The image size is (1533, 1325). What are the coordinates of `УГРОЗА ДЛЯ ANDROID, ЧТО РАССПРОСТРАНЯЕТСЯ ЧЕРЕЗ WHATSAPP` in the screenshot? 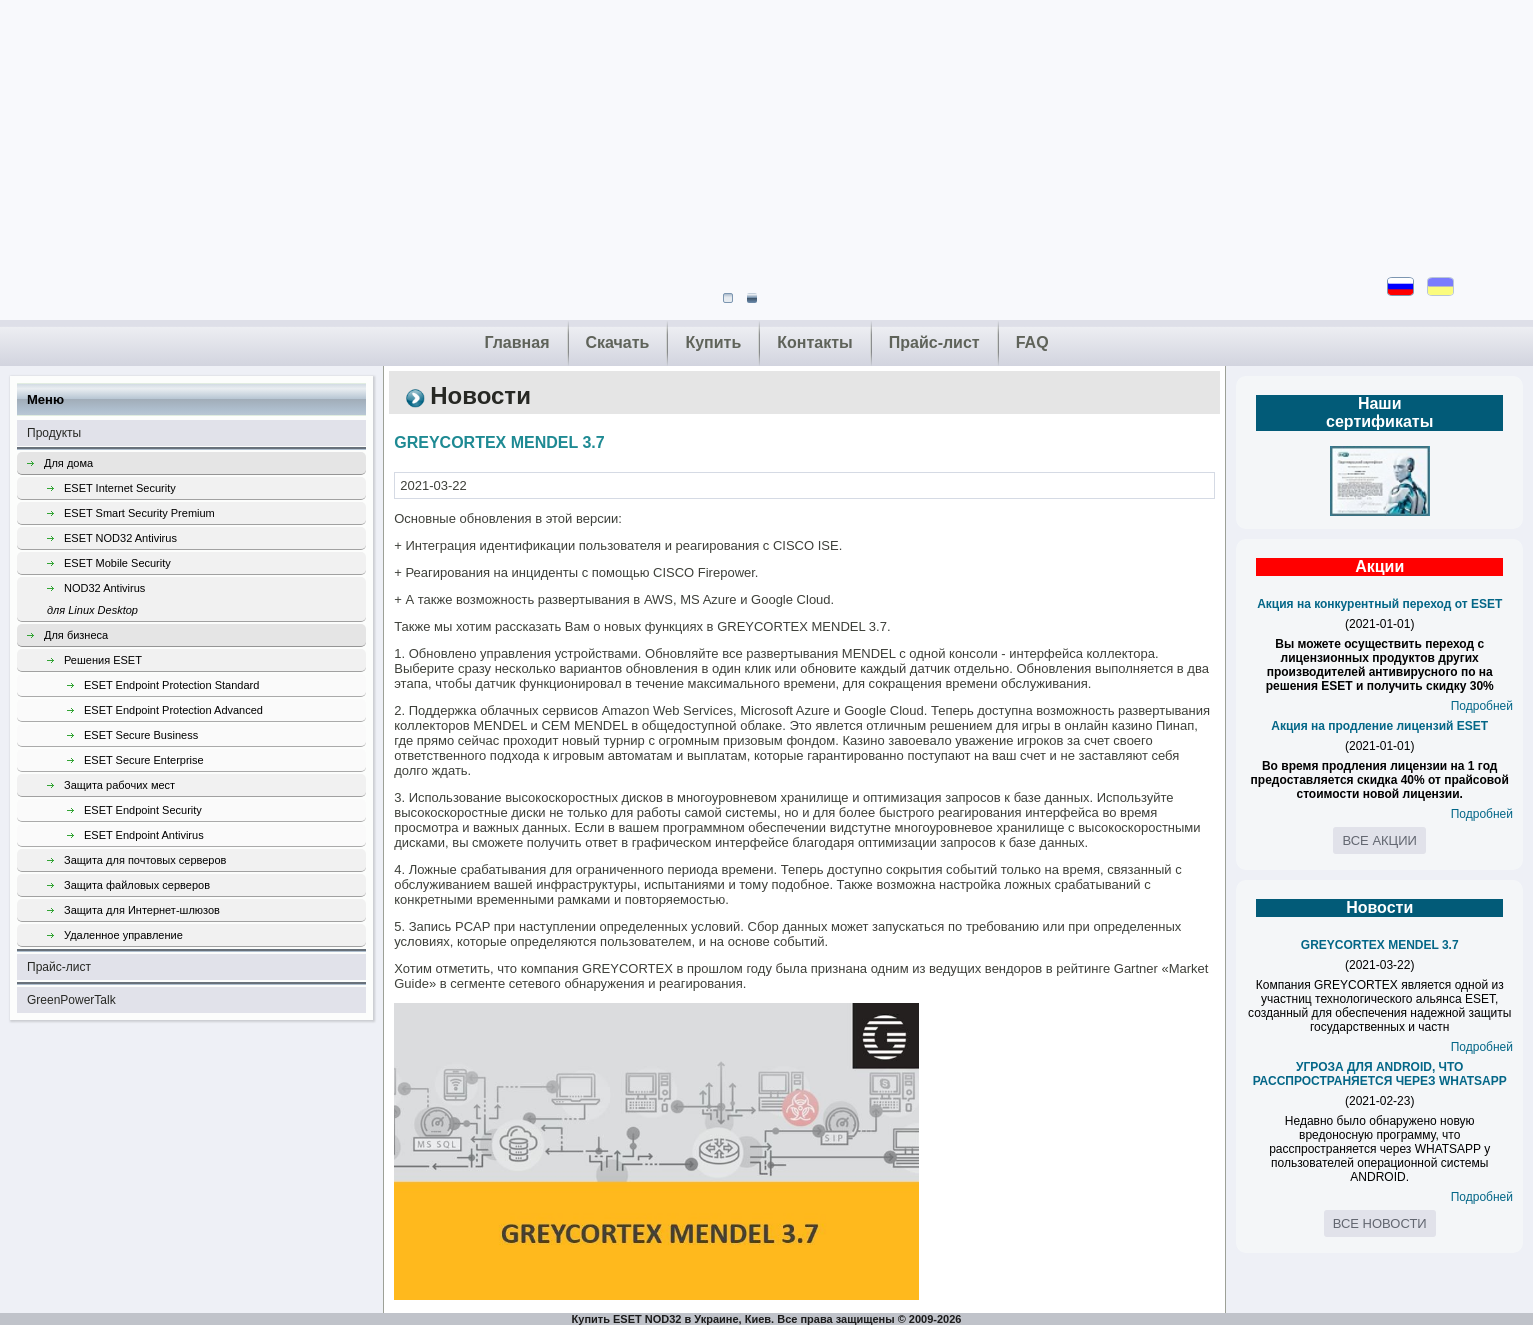 It's located at (1380, 1074).